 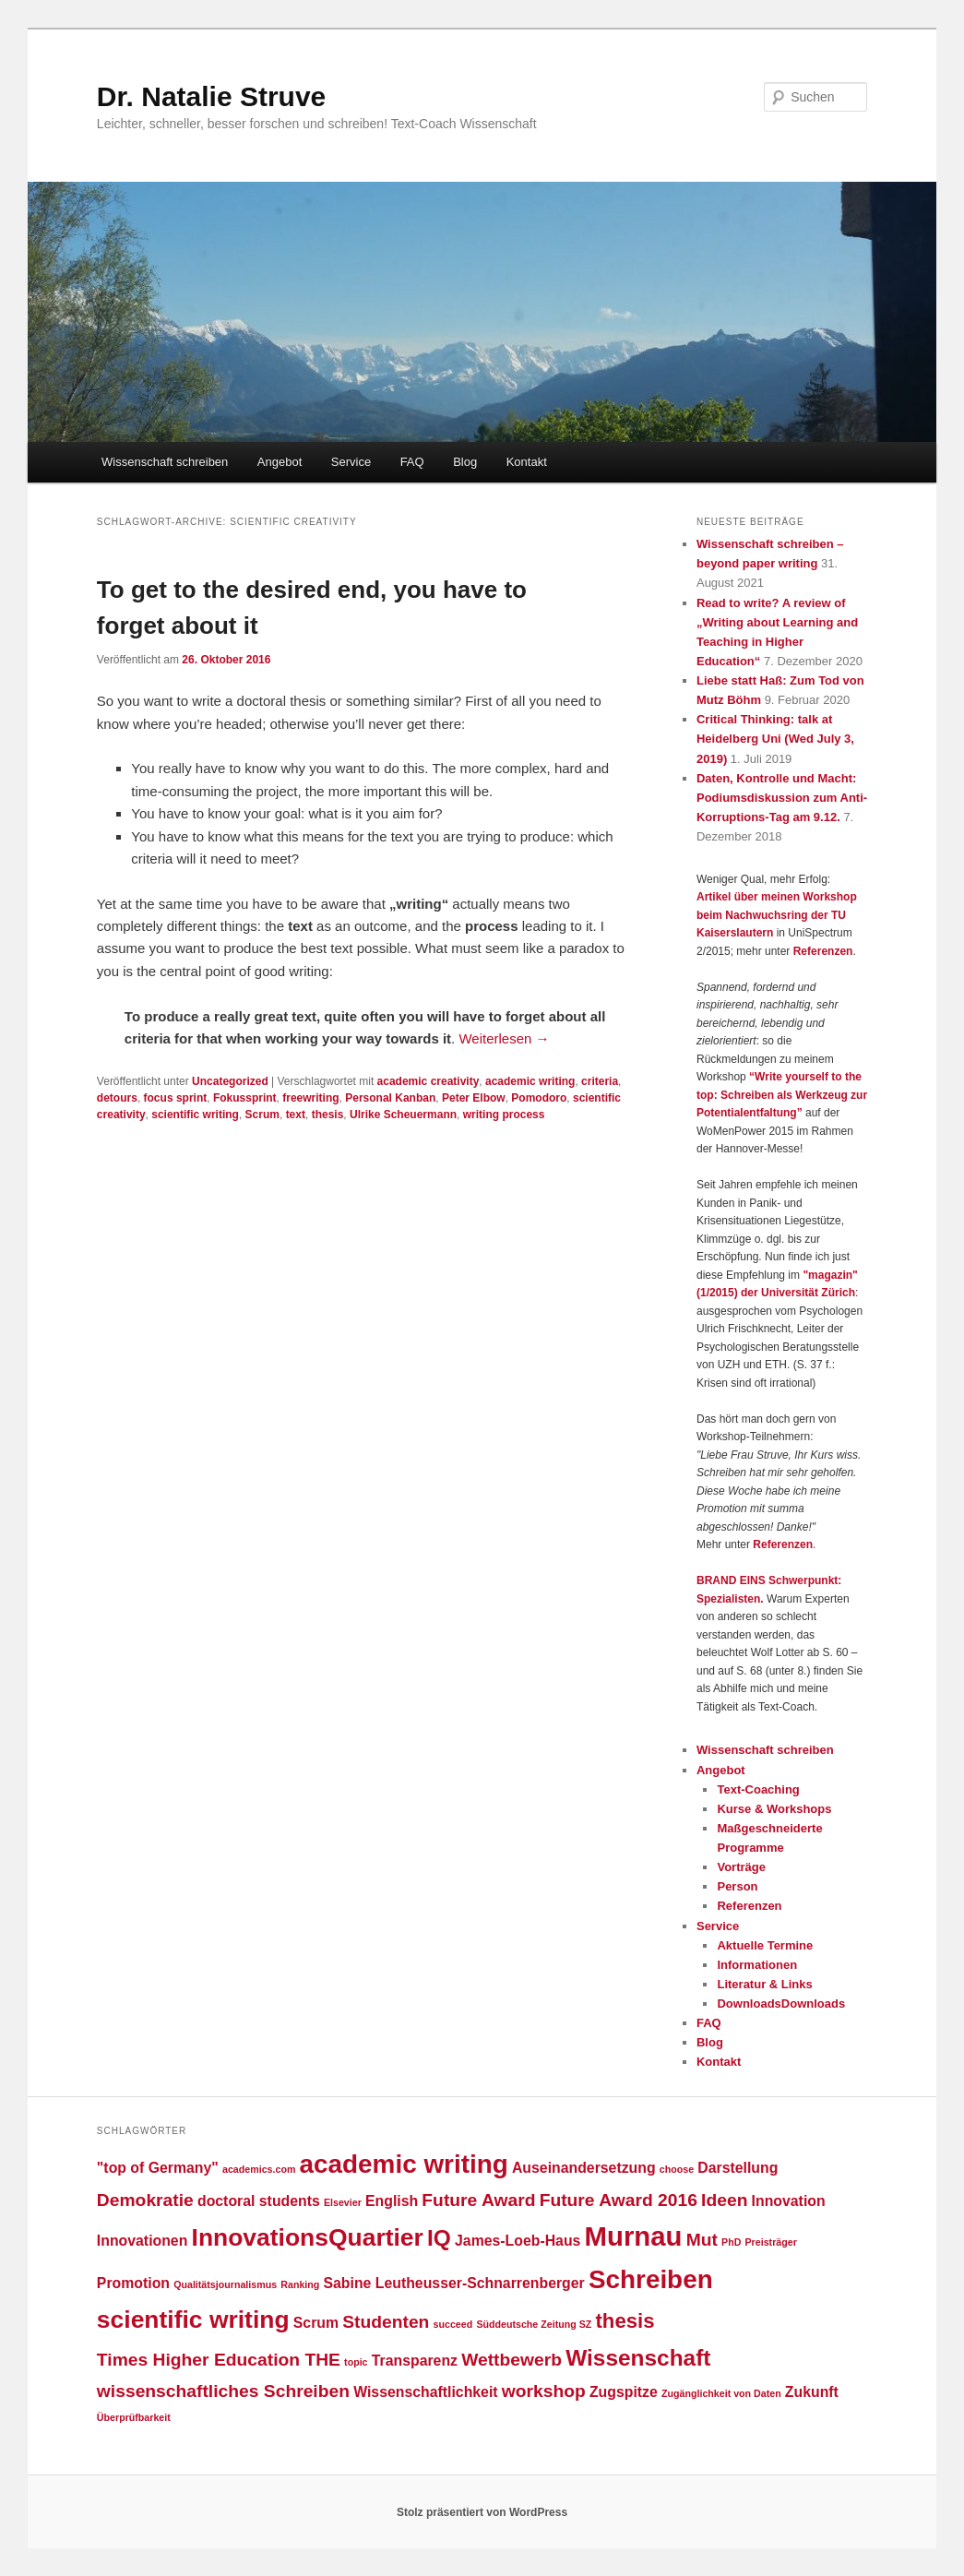 I want to click on Informationen, so click(x=757, y=1965).